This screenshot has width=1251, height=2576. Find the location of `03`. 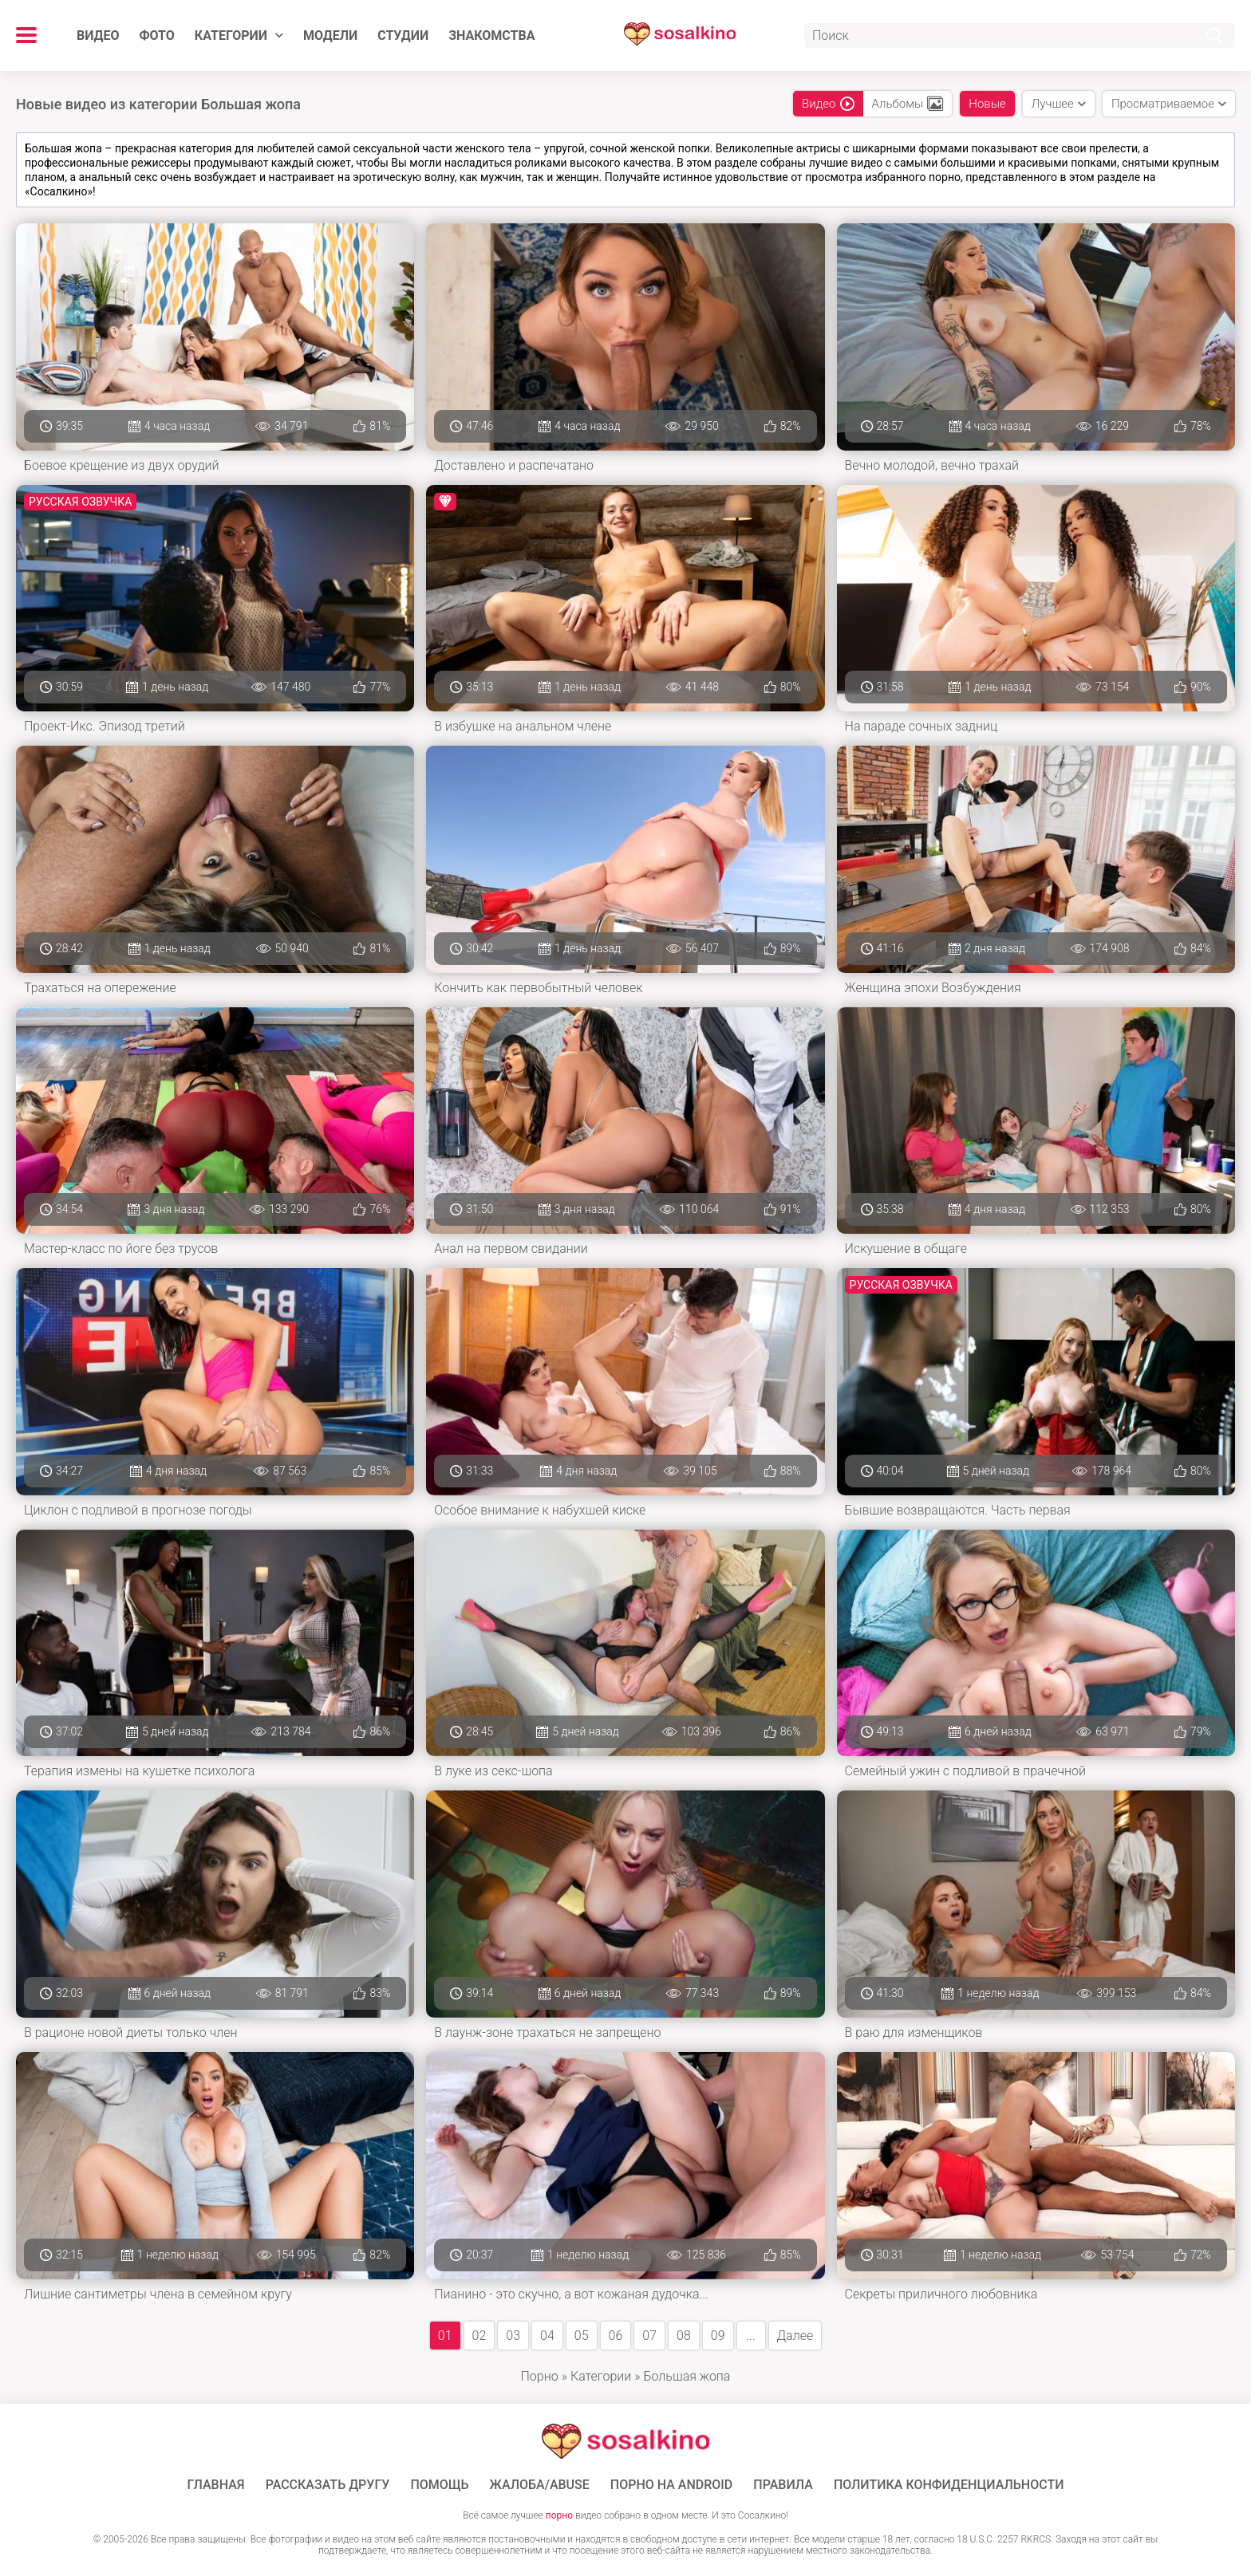

03 is located at coordinates (513, 2335).